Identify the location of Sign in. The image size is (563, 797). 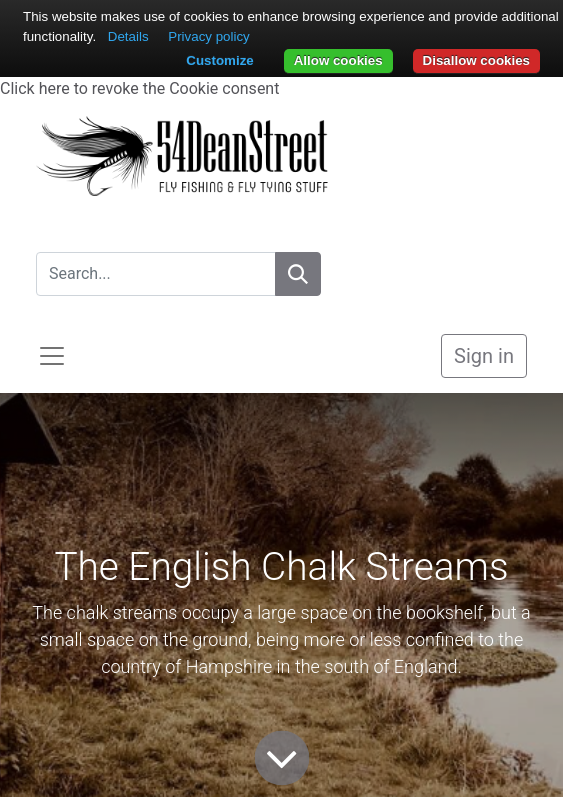
(484, 356).